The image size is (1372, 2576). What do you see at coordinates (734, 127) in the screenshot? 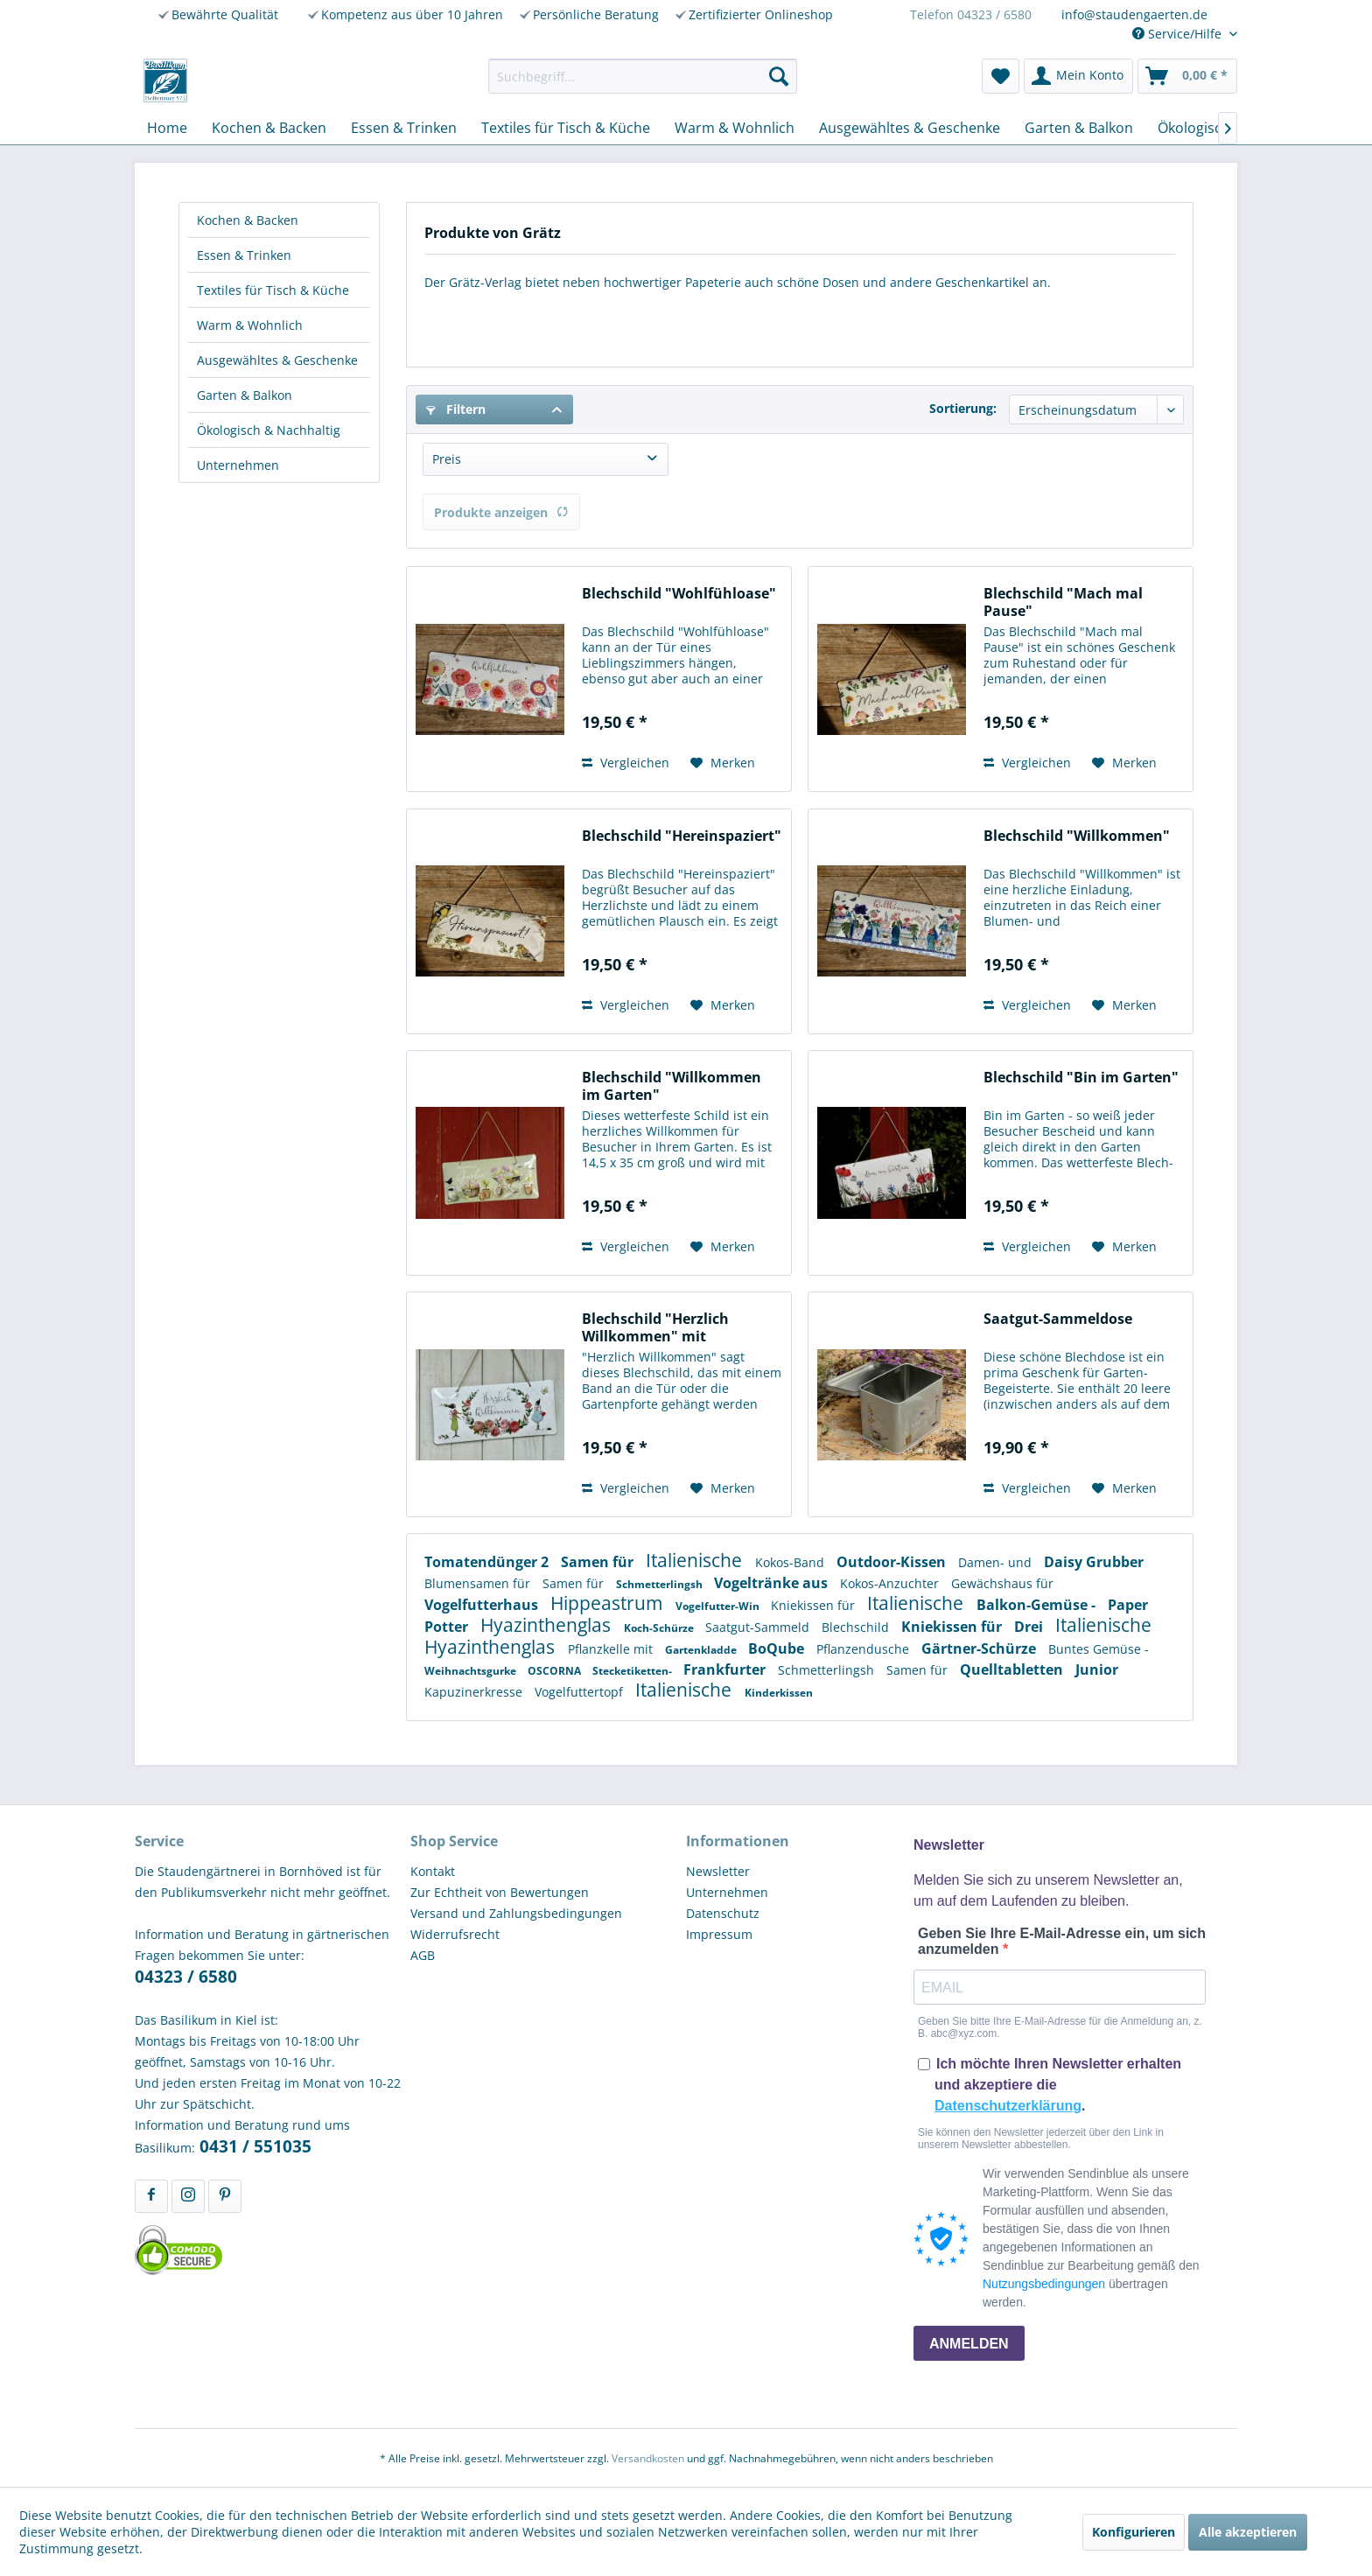
I see `[Warm & Wohnlich]` at bounding box center [734, 127].